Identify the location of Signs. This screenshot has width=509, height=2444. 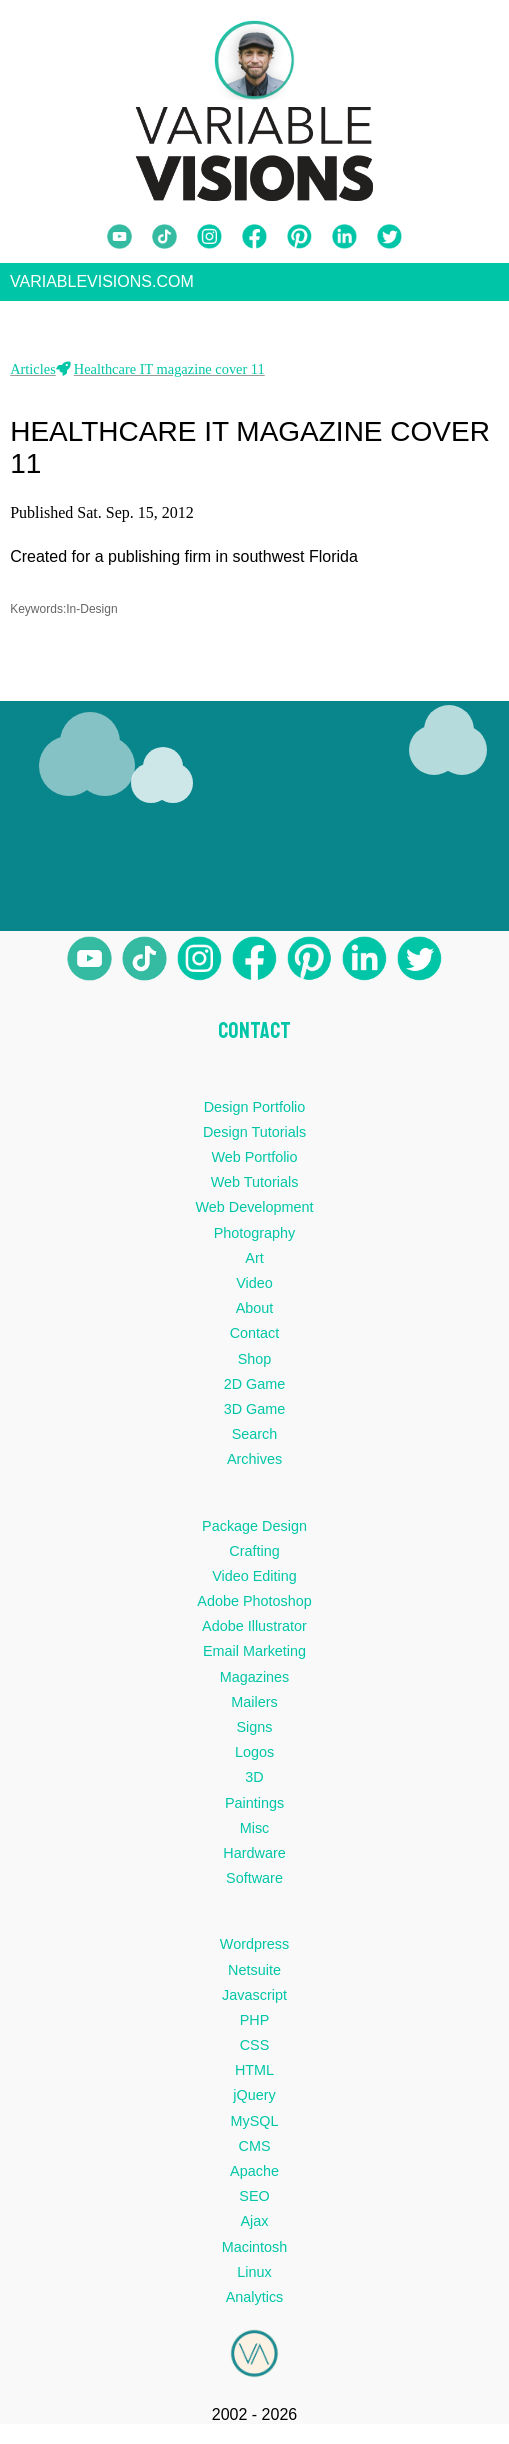
(255, 1733).